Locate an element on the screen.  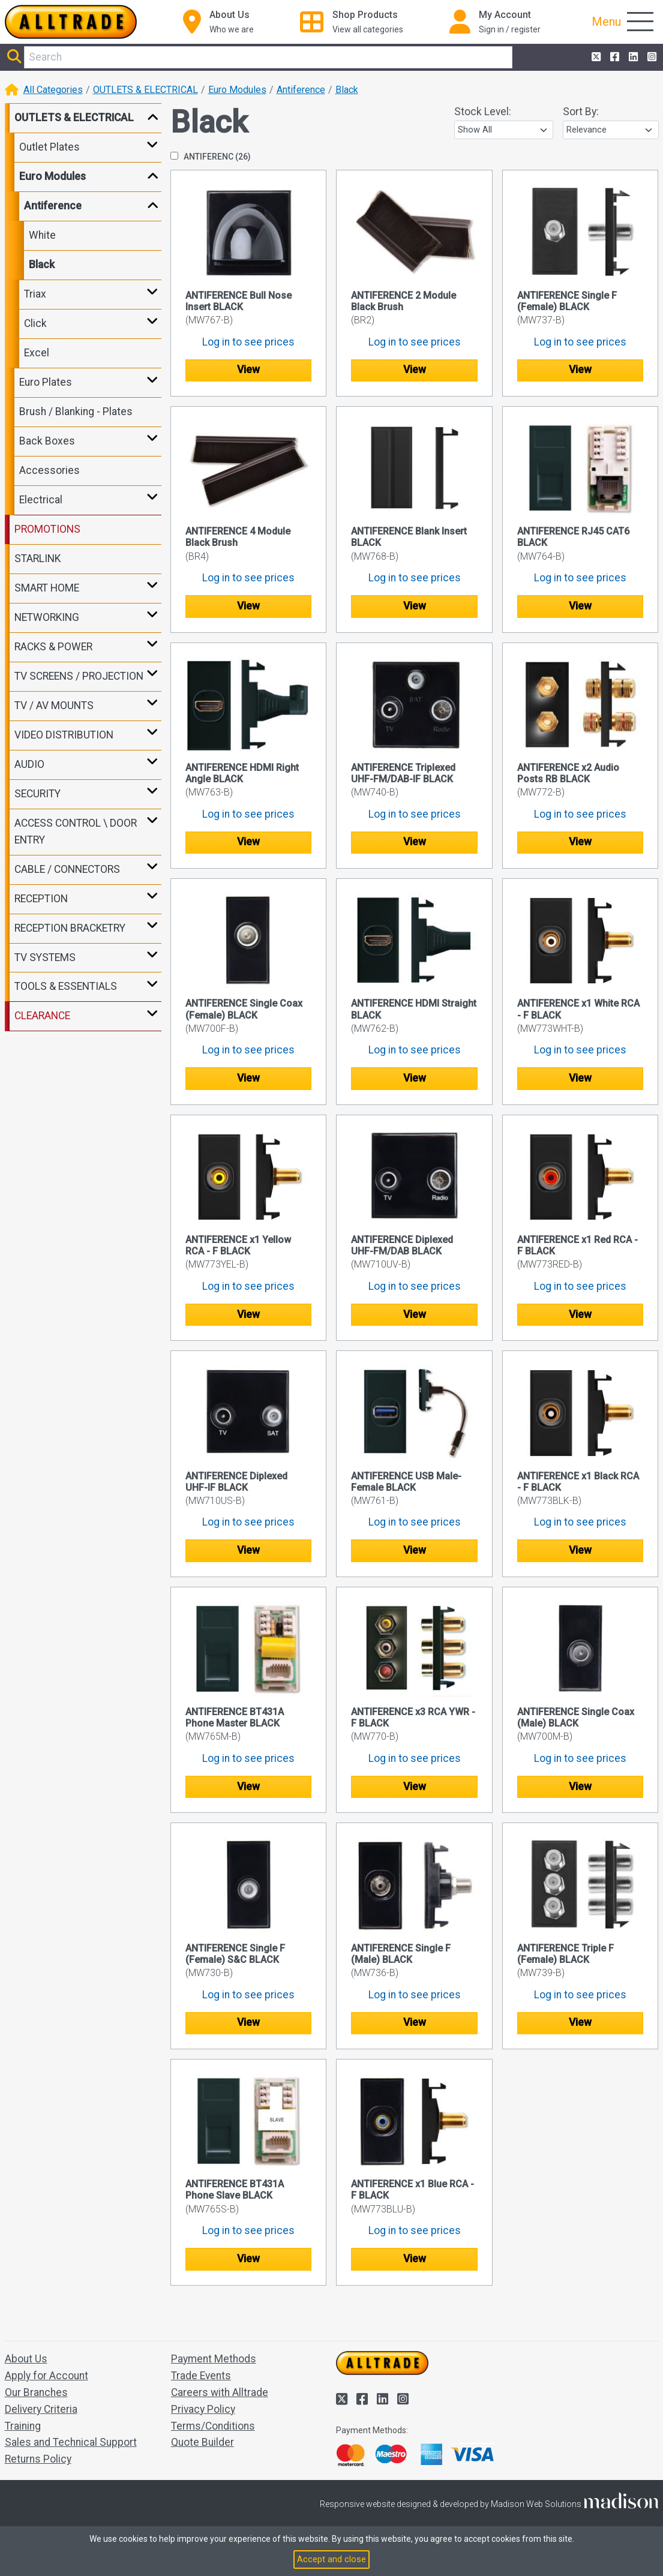
Excel is located at coordinates (36, 353).